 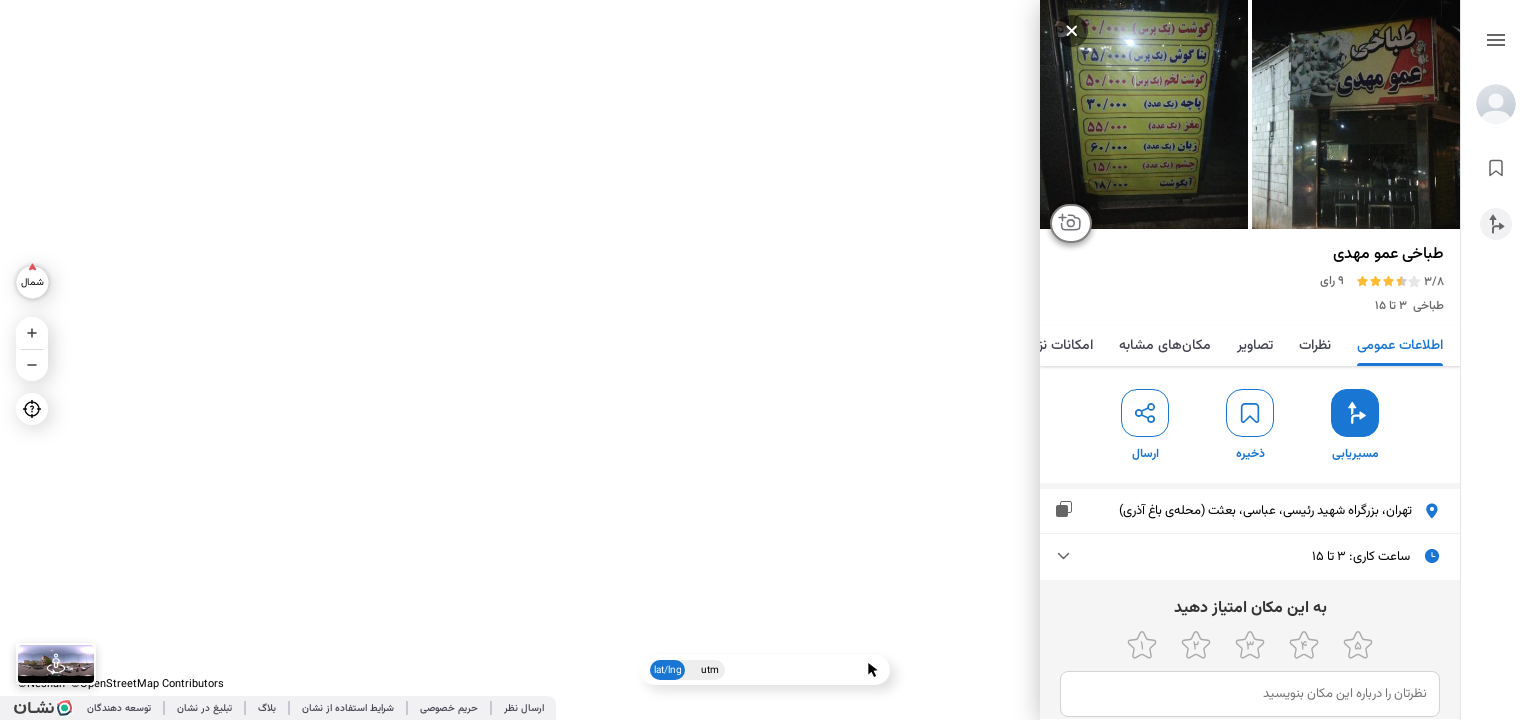 I want to click on تبلیغ در نشان, so click(x=204, y=708).